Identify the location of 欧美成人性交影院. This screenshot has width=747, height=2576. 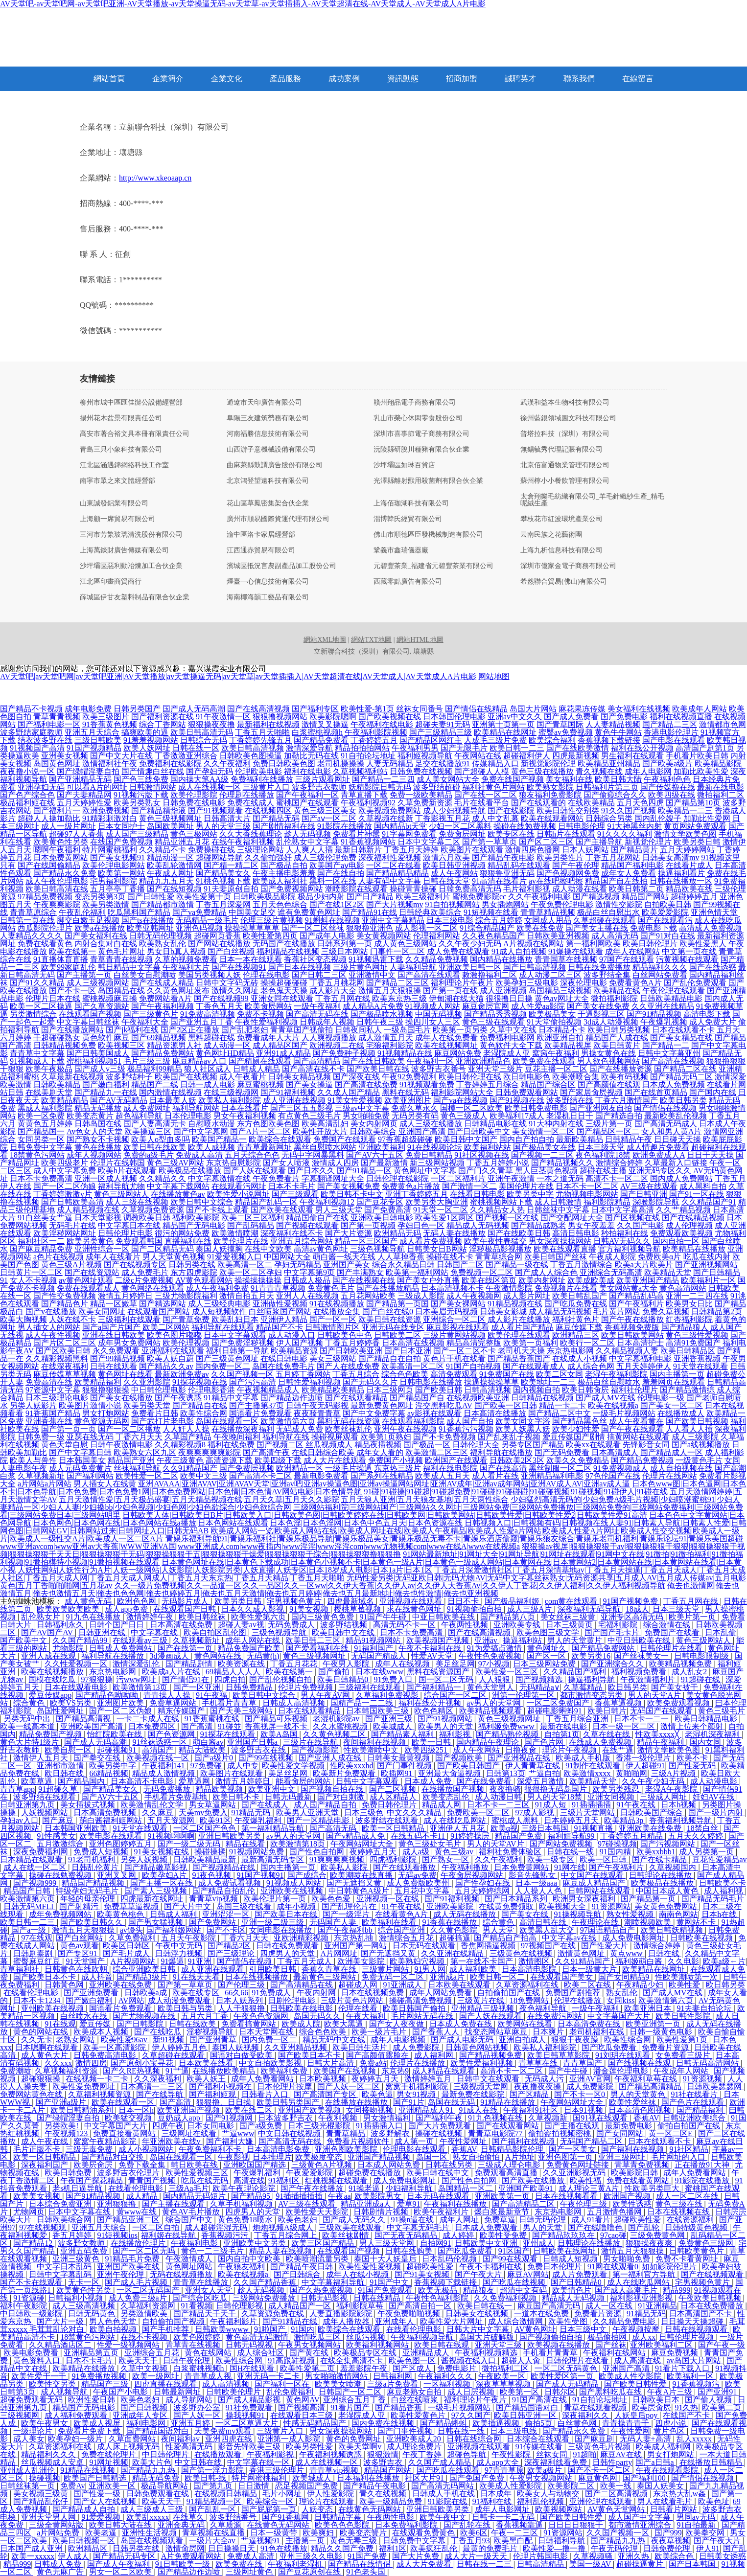
(631, 2376).